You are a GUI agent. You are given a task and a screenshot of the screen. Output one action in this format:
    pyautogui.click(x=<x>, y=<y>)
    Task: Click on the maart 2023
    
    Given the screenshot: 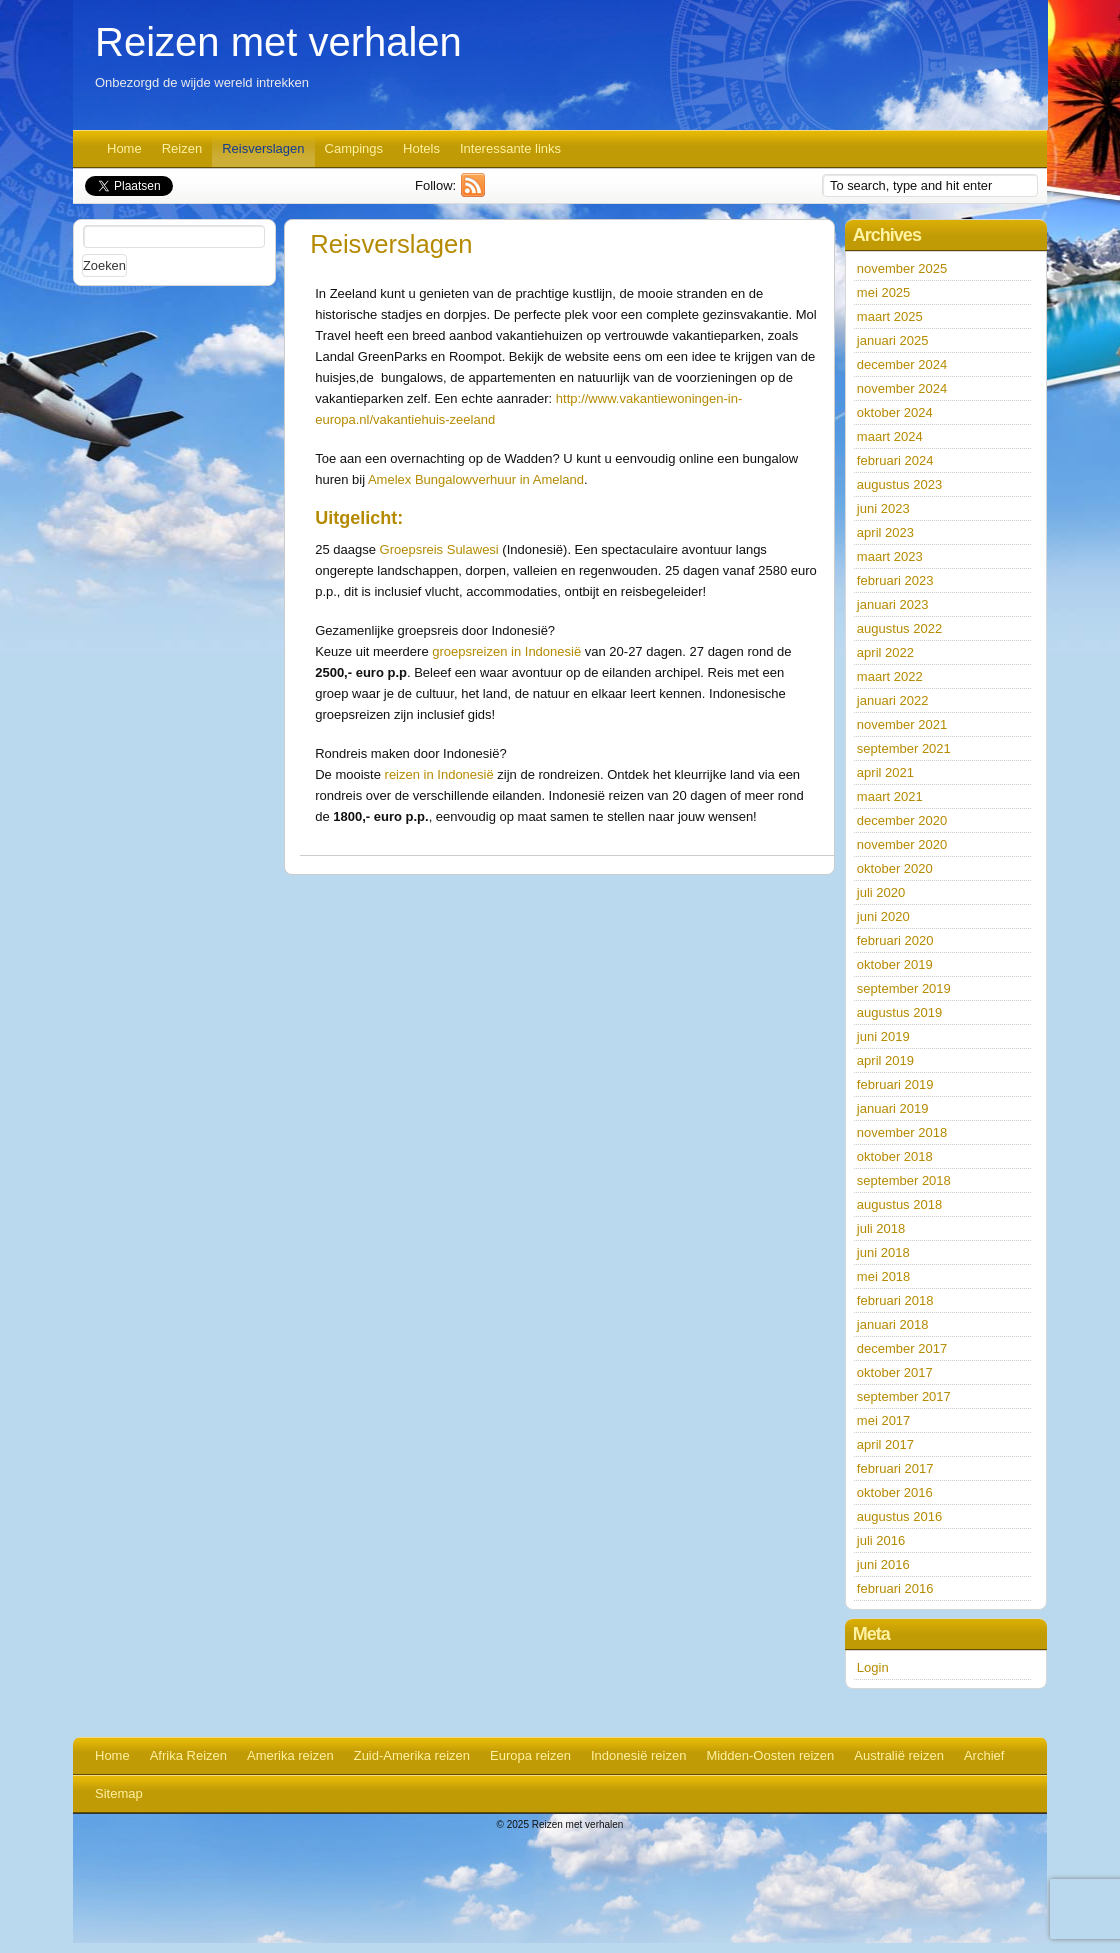 What is the action you would take?
    pyautogui.click(x=890, y=556)
    